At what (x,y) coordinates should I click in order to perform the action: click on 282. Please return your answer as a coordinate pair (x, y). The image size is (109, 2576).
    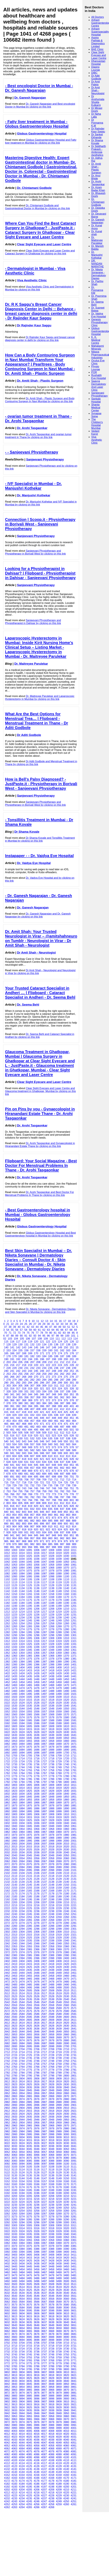
    Looking at the image, I should click on (32, 1379).